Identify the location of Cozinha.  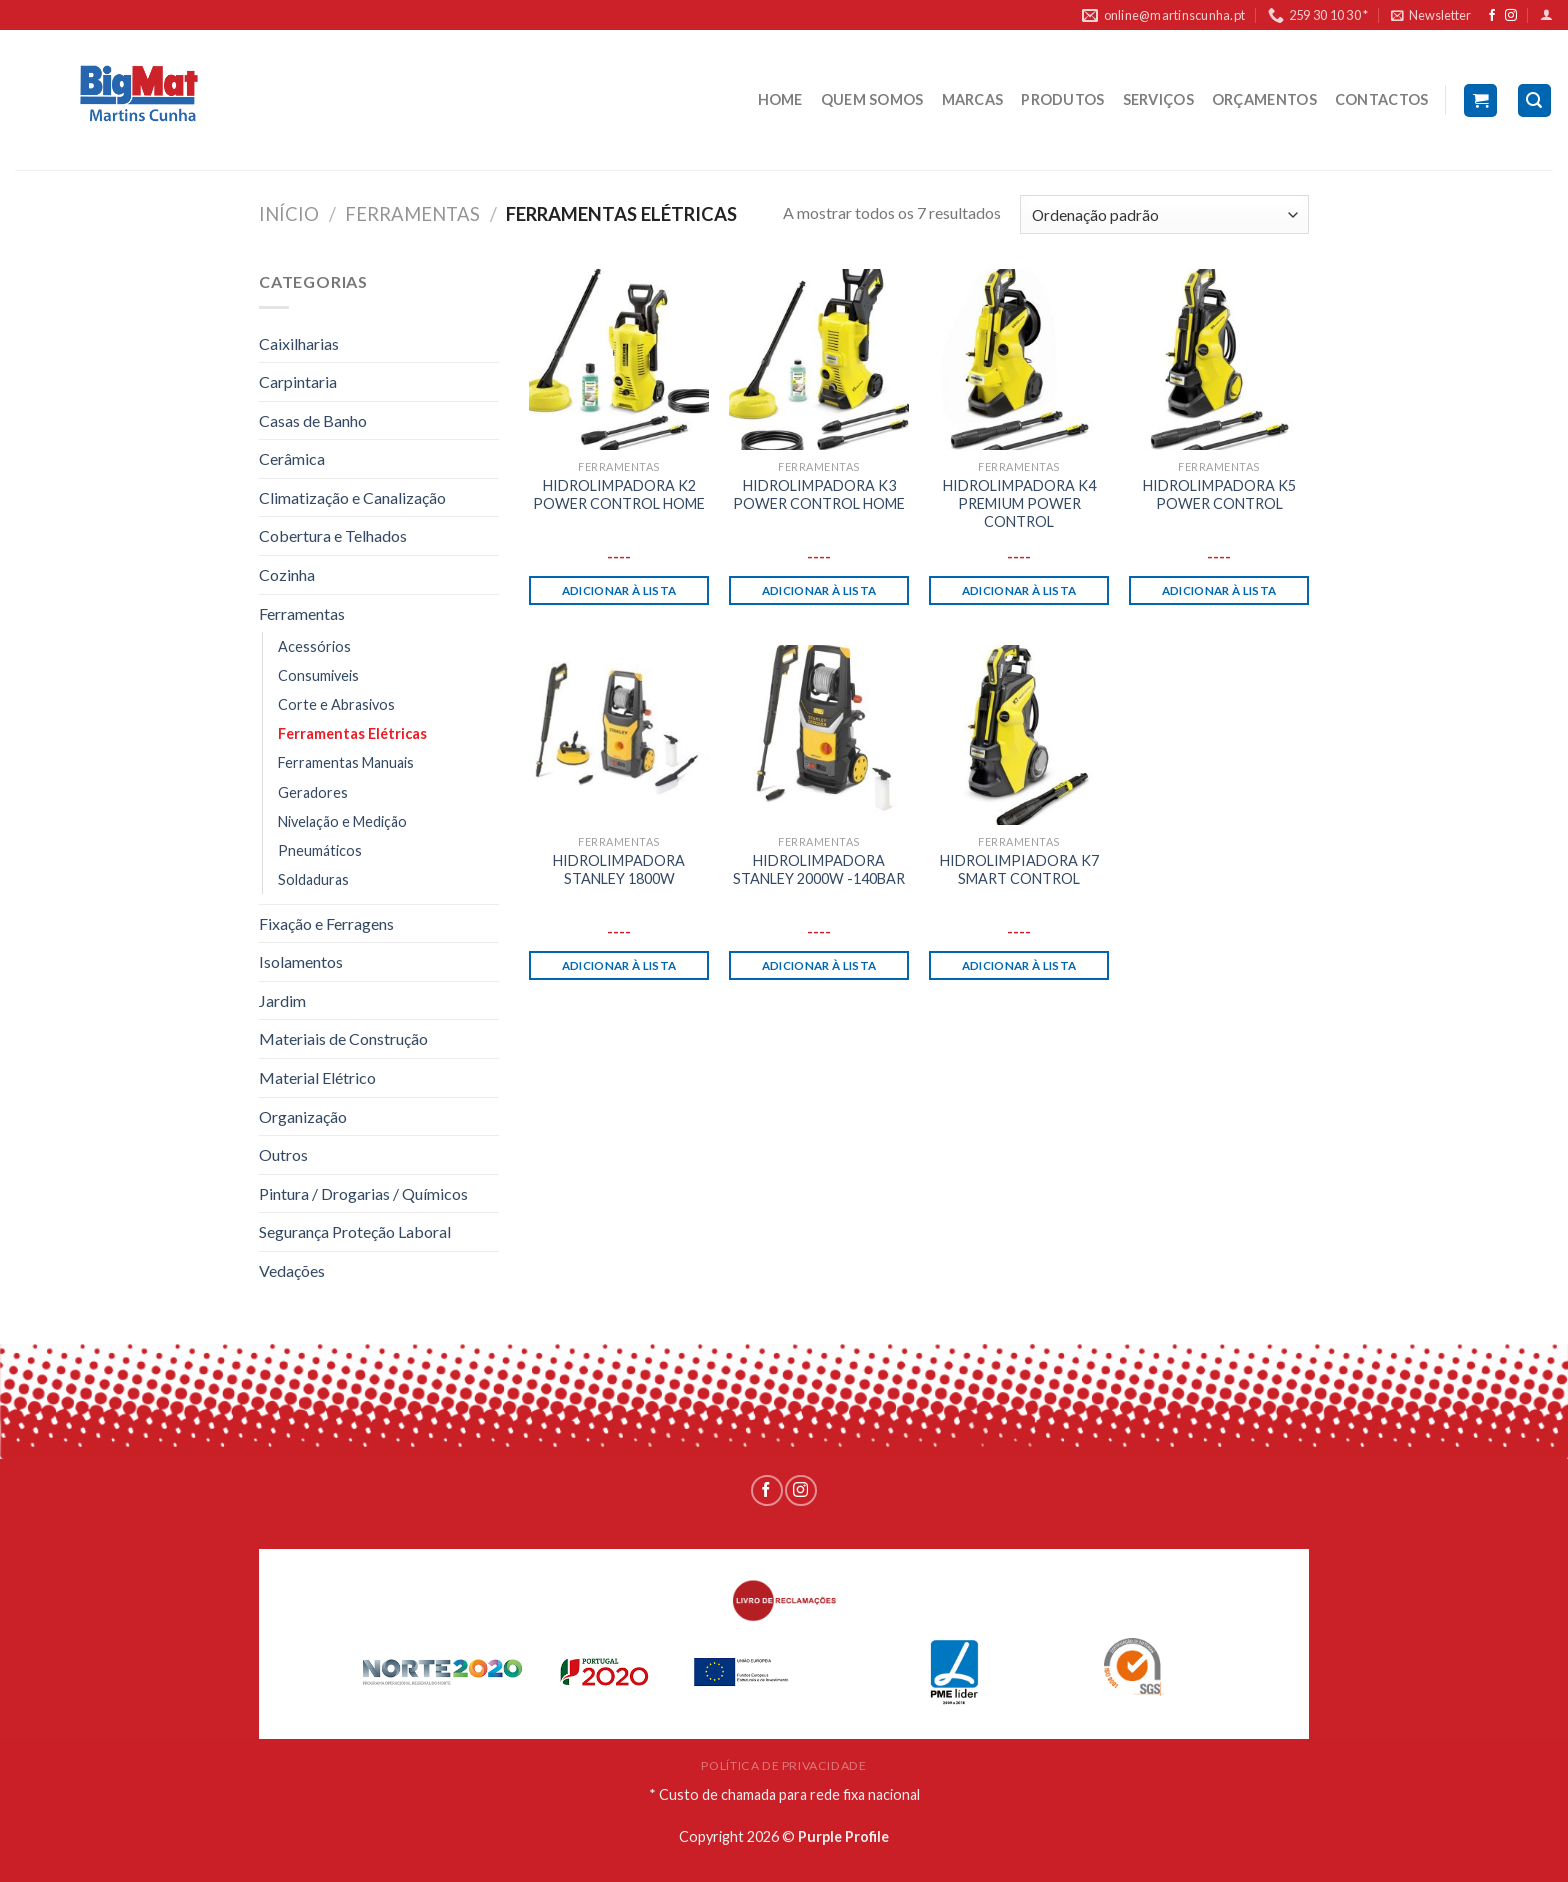
(287, 574).